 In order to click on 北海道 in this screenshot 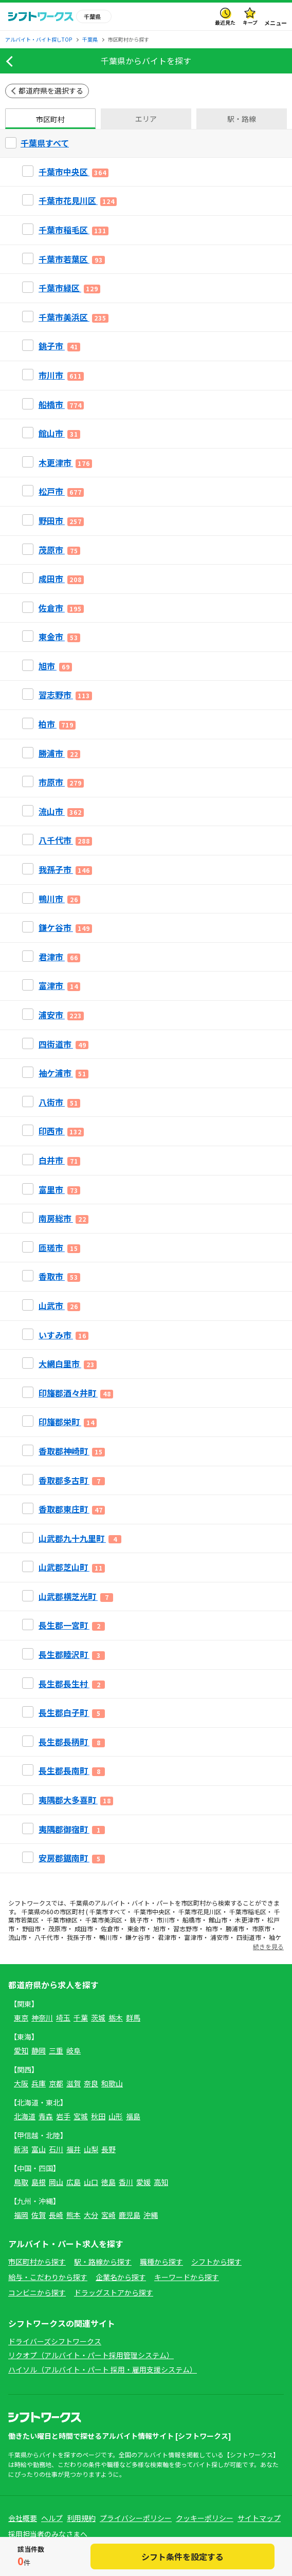, I will do `click(24, 2116)`.